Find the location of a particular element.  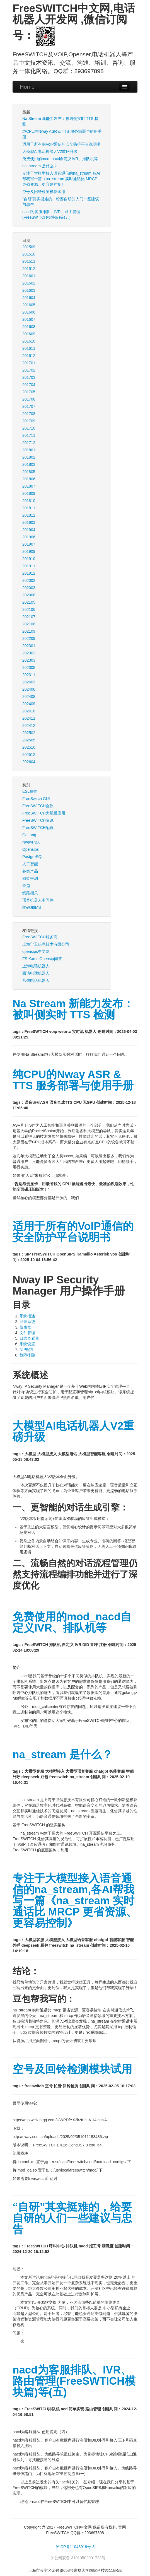

201907 is located at coordinates (28, 544).